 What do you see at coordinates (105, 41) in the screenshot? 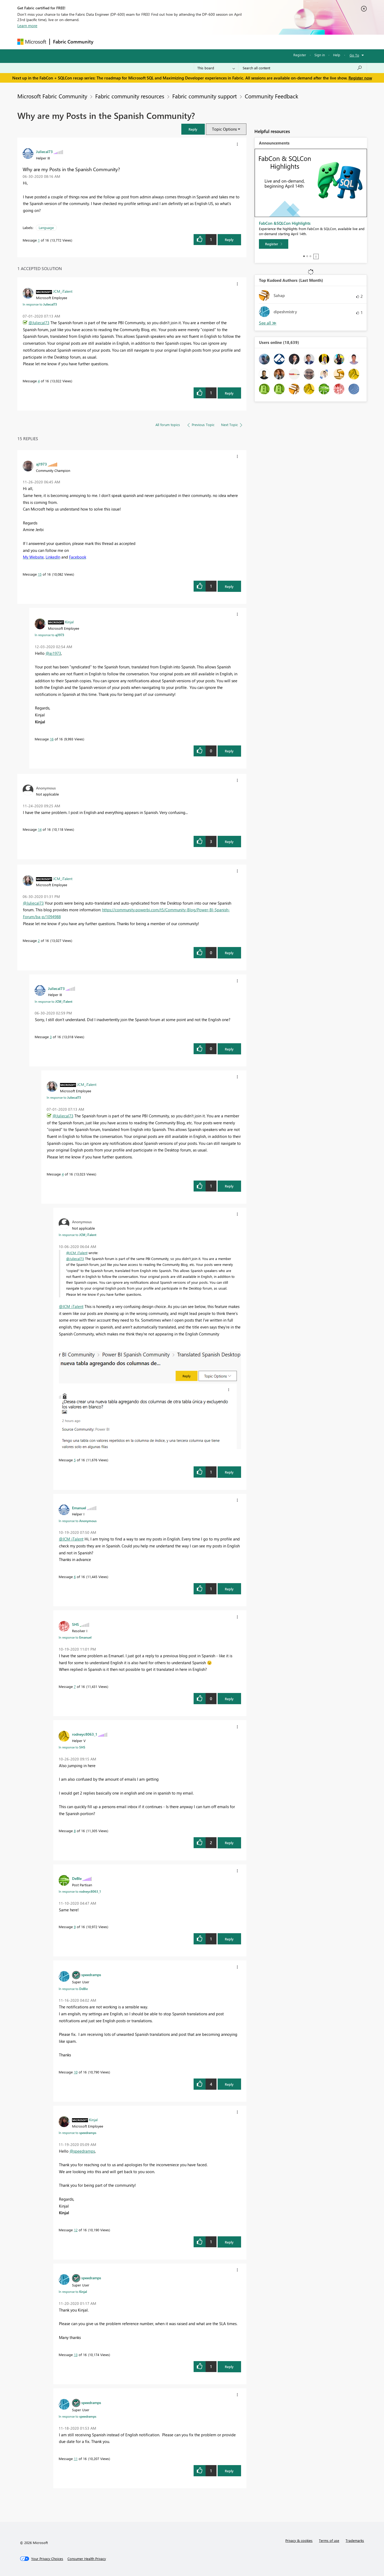
I see `Forums` at bounding box center [105, 41].